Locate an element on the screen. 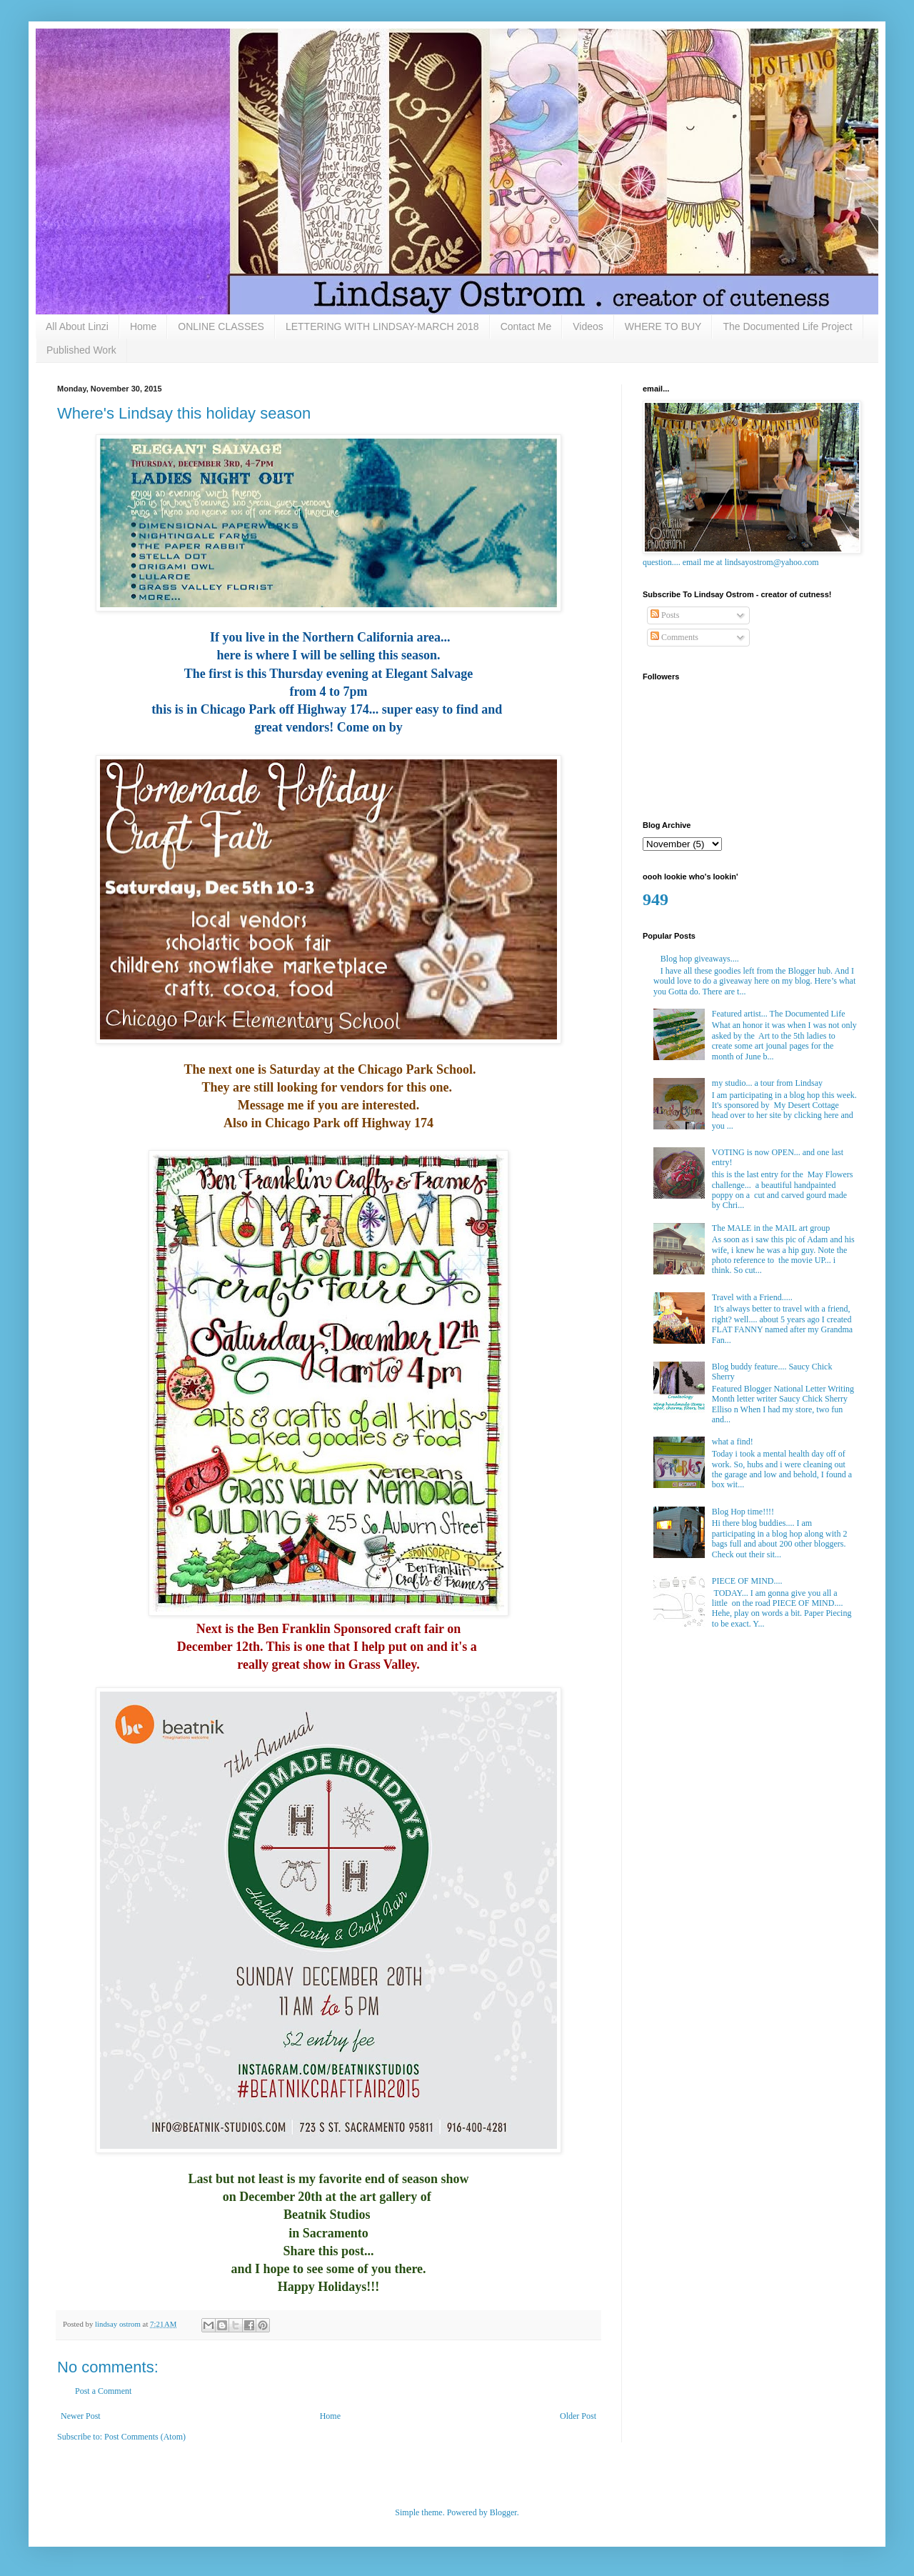  Posts is located at coordinates (665, 615).